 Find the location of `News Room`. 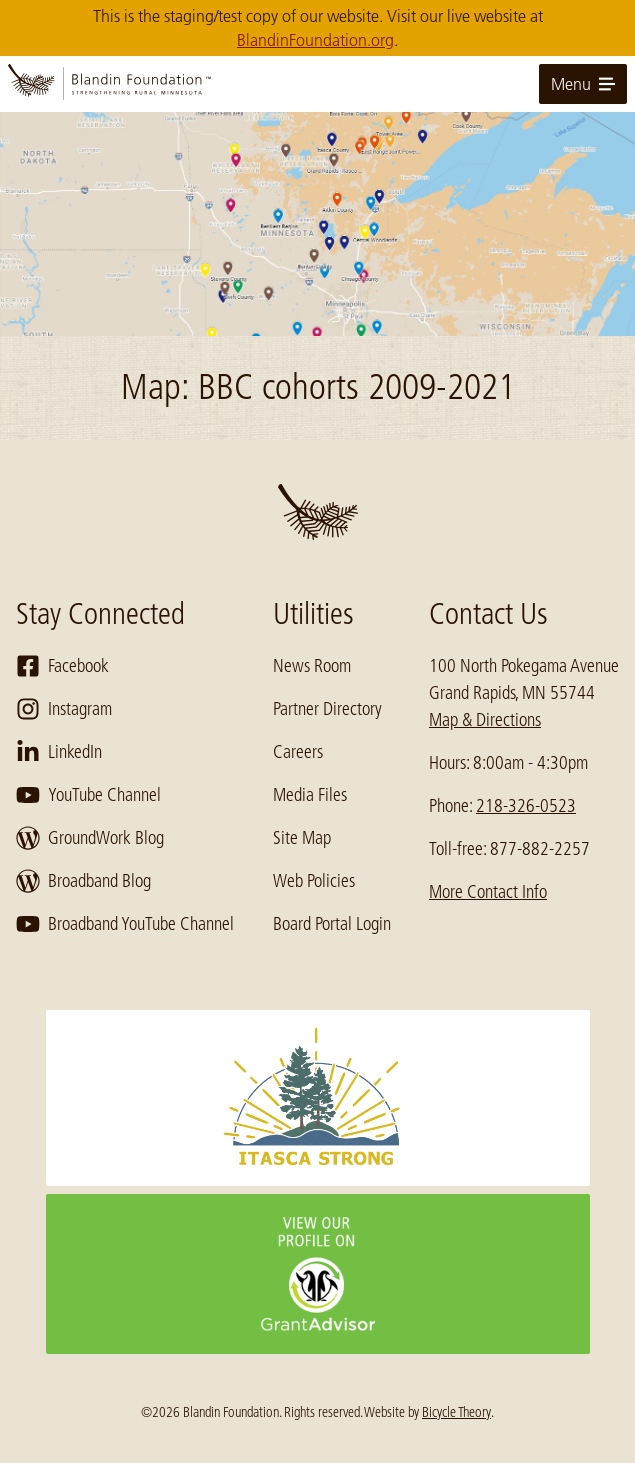

News Room is located at coordinates (312, 666).